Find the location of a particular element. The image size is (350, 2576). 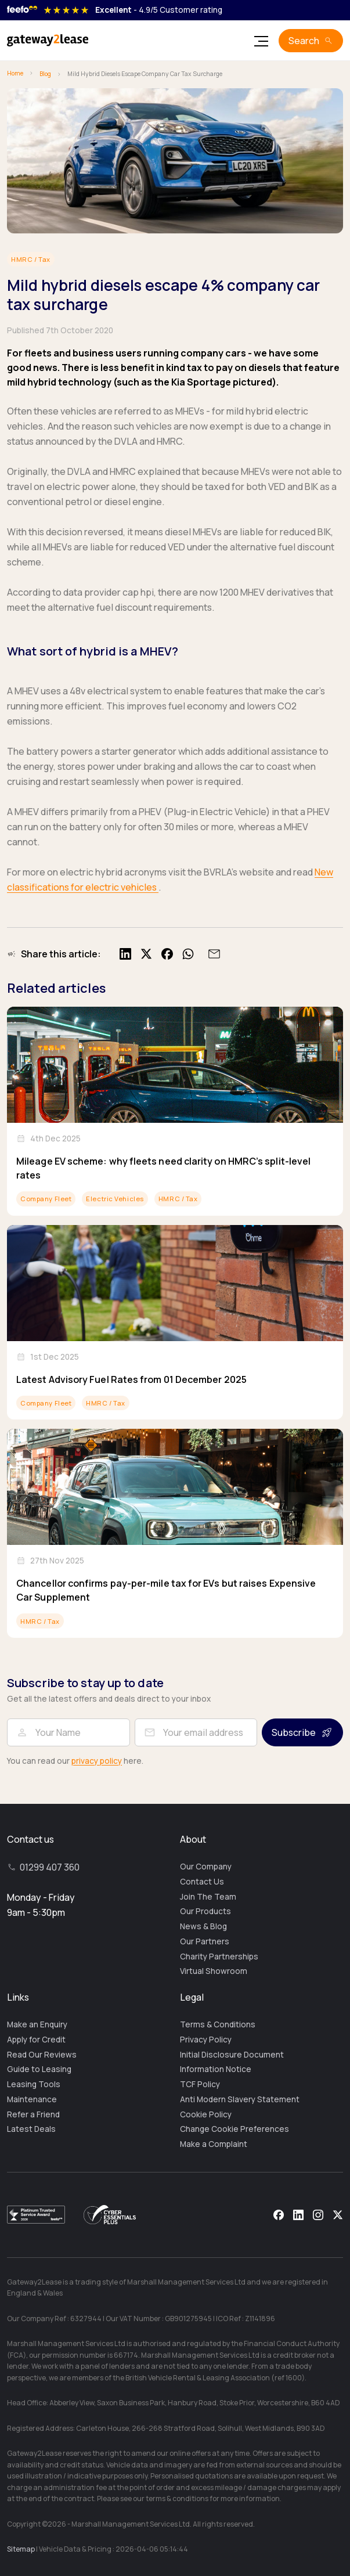

Maintenance is located at coordinates (32, 2099).